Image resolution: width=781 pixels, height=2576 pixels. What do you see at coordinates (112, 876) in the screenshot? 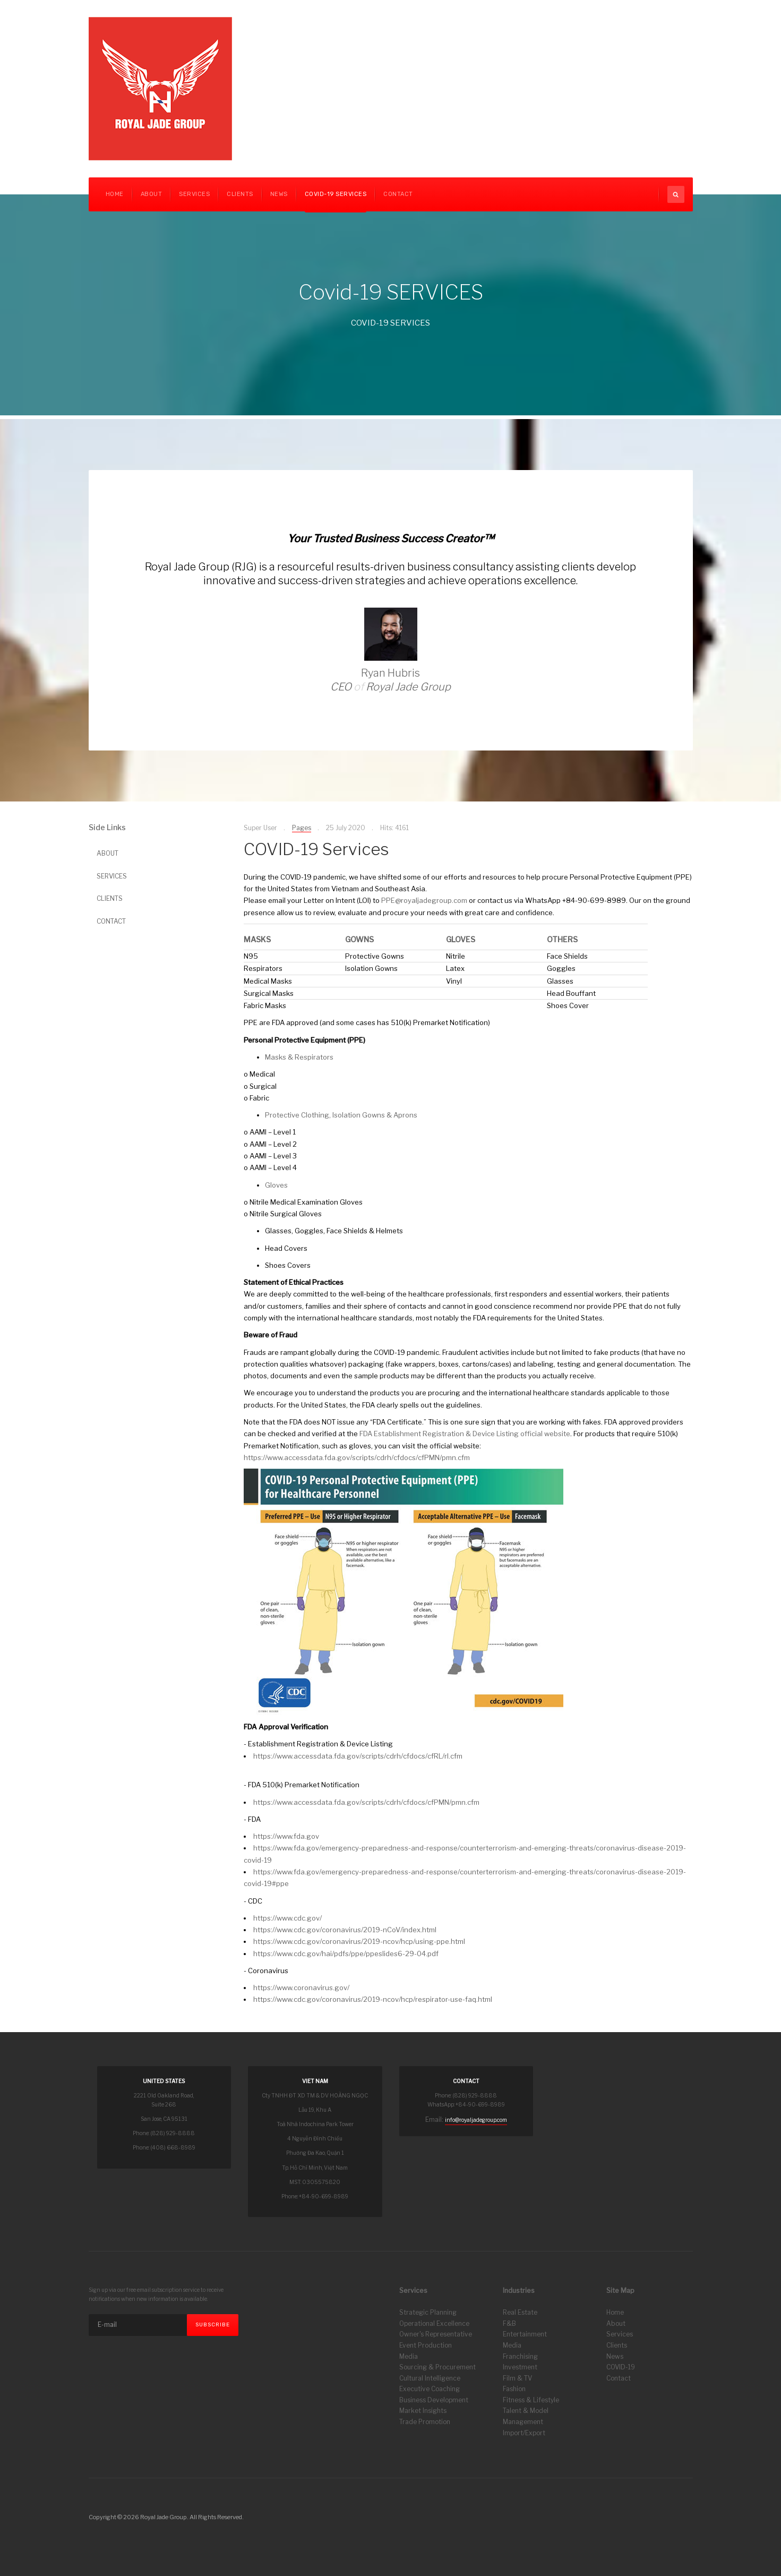
I see `SERVICES` at bounding box center [112, 876].